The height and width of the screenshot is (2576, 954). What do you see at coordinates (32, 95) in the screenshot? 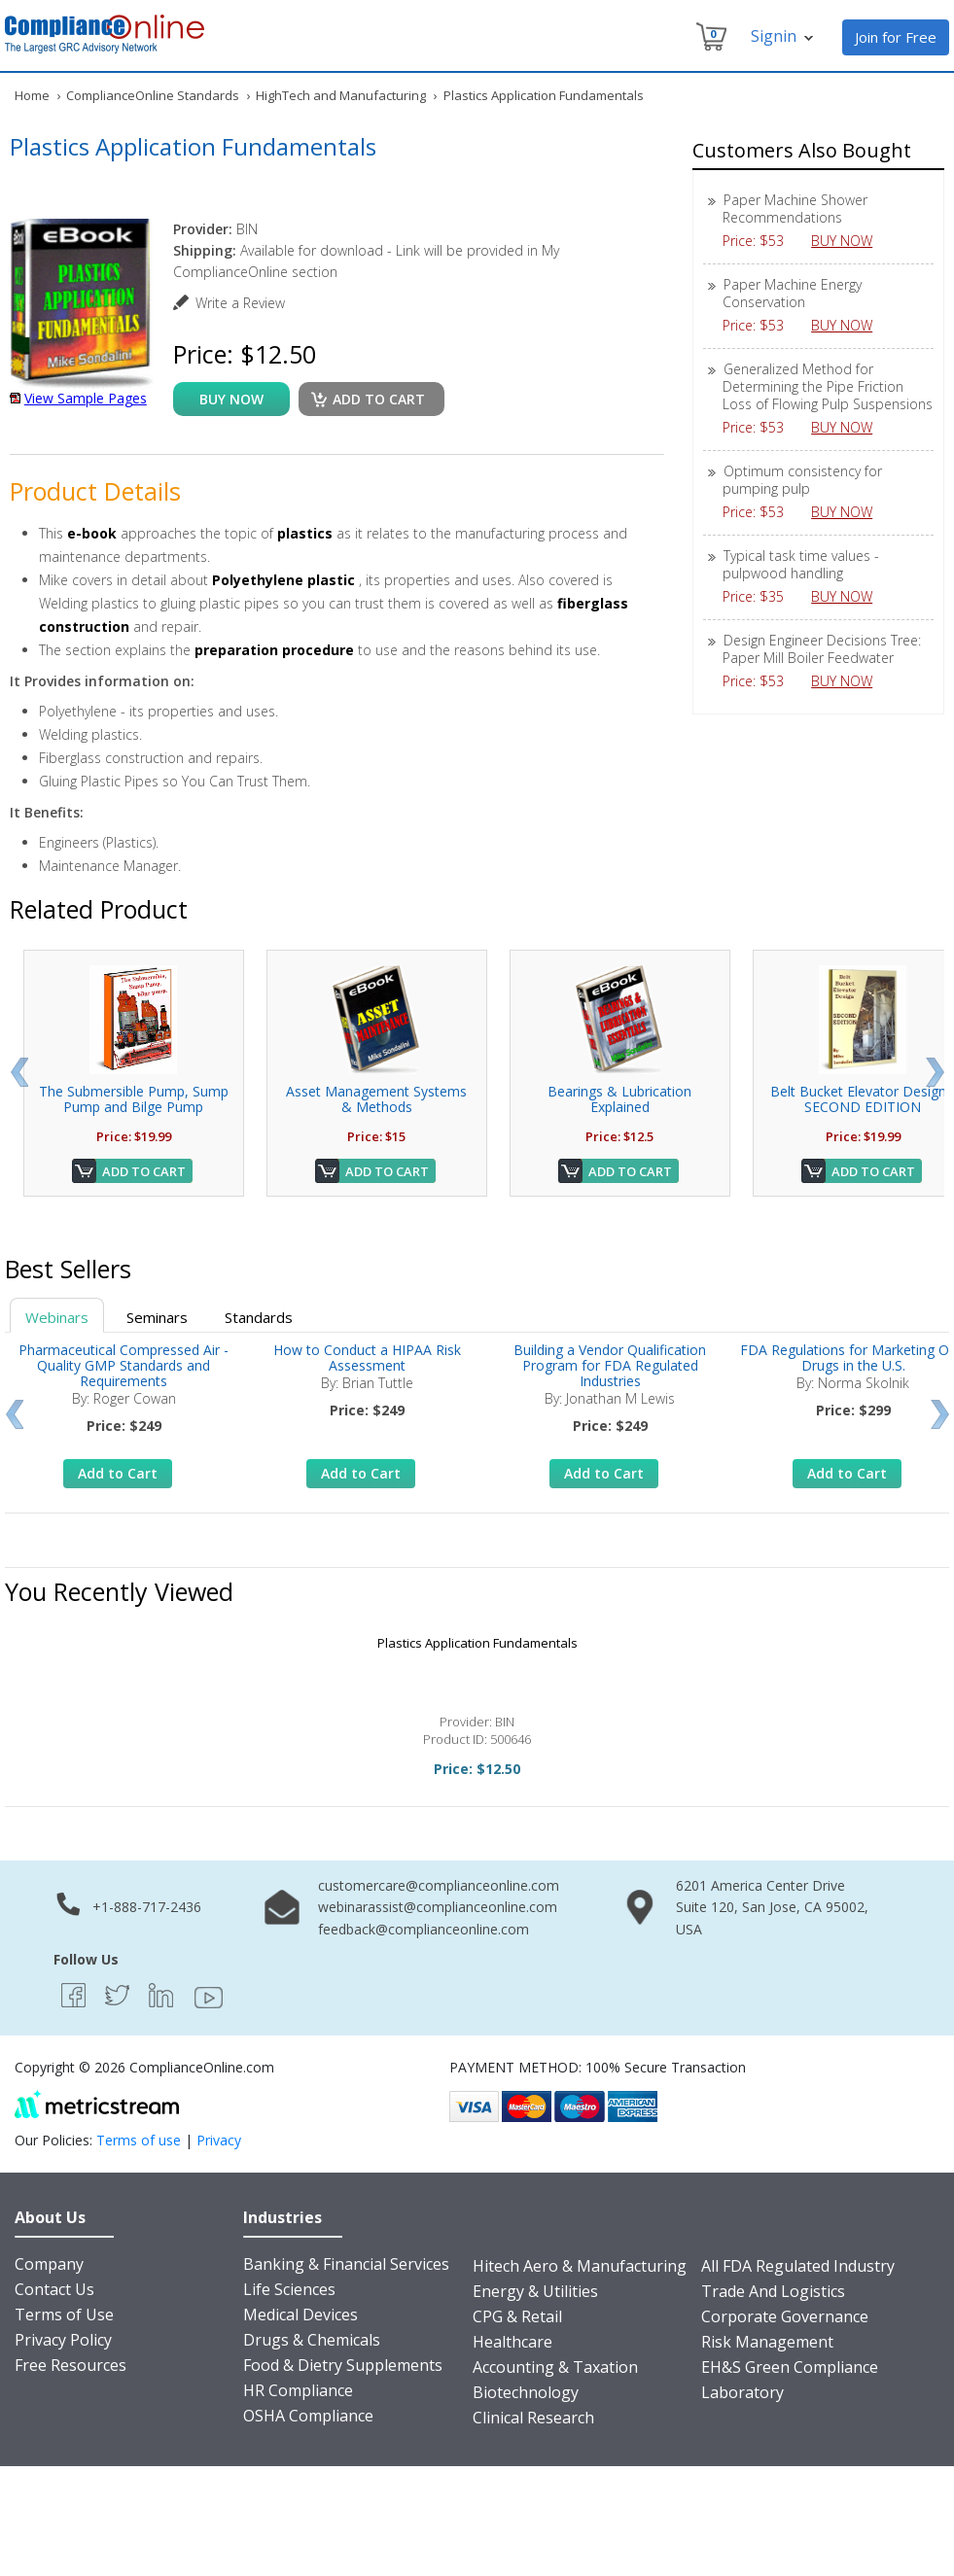
I see `Home` at bounding box center [32, 95].